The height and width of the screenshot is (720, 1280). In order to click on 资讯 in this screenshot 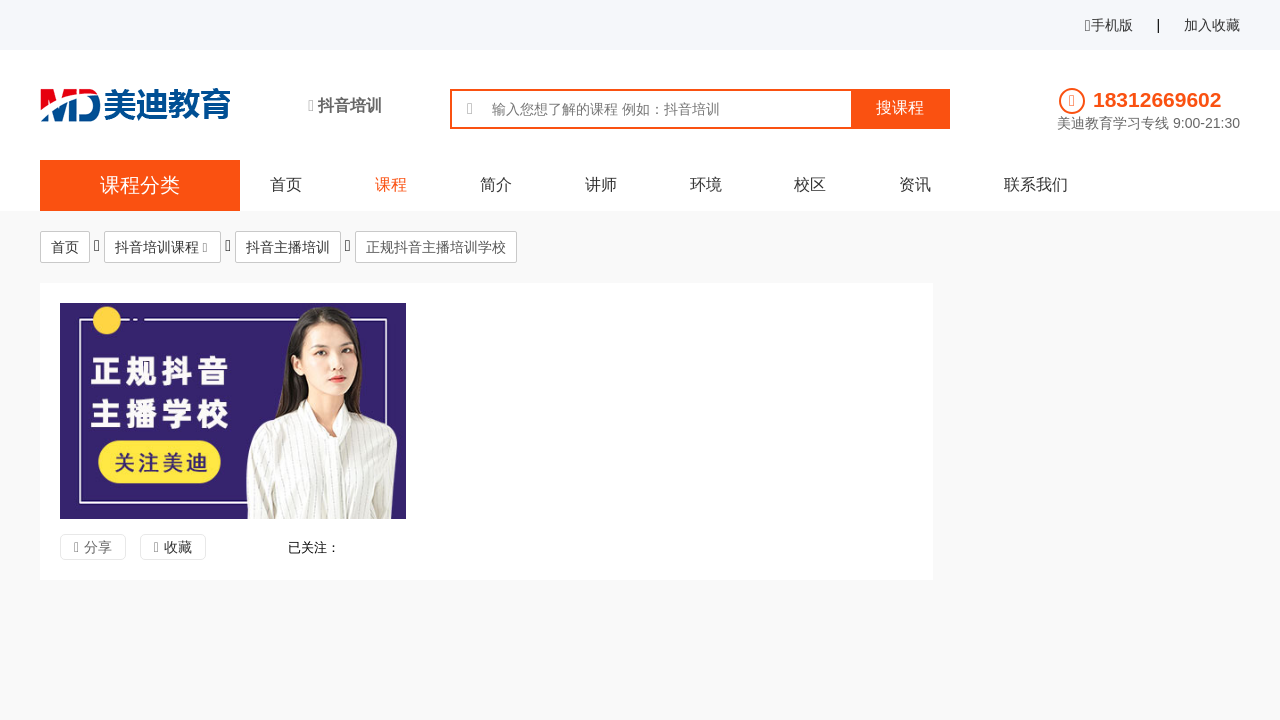, I will do `click(915, 184)`.